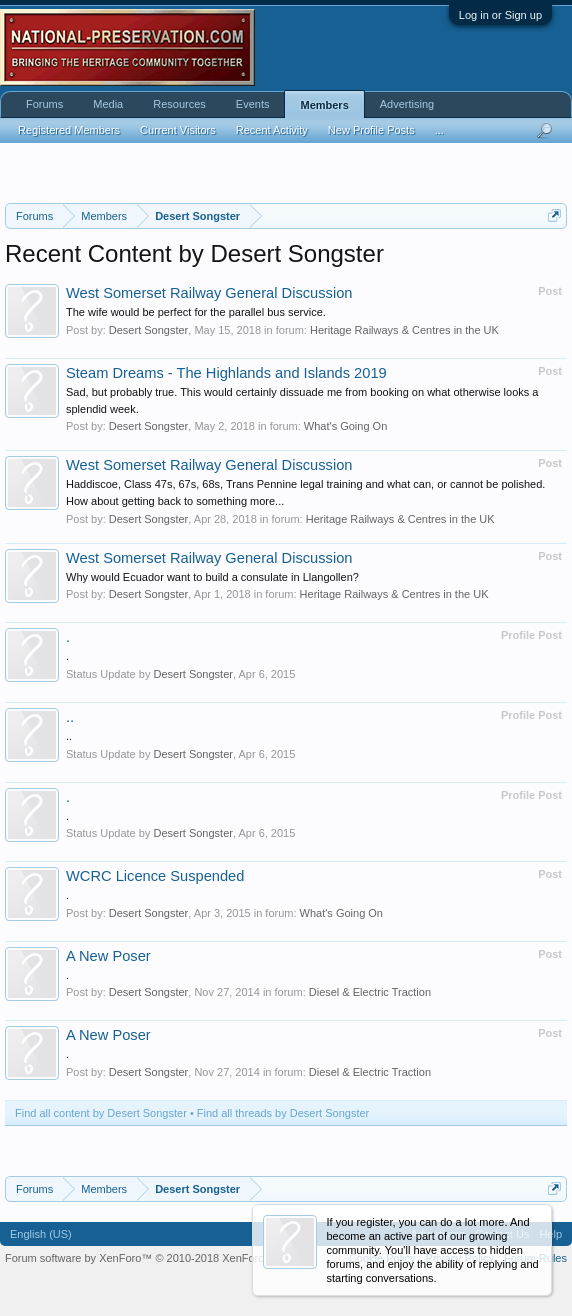 Image resolution: width=572 pixels, height=1316 pixels. I want to click on New Profile Posts, so click(371, 130).